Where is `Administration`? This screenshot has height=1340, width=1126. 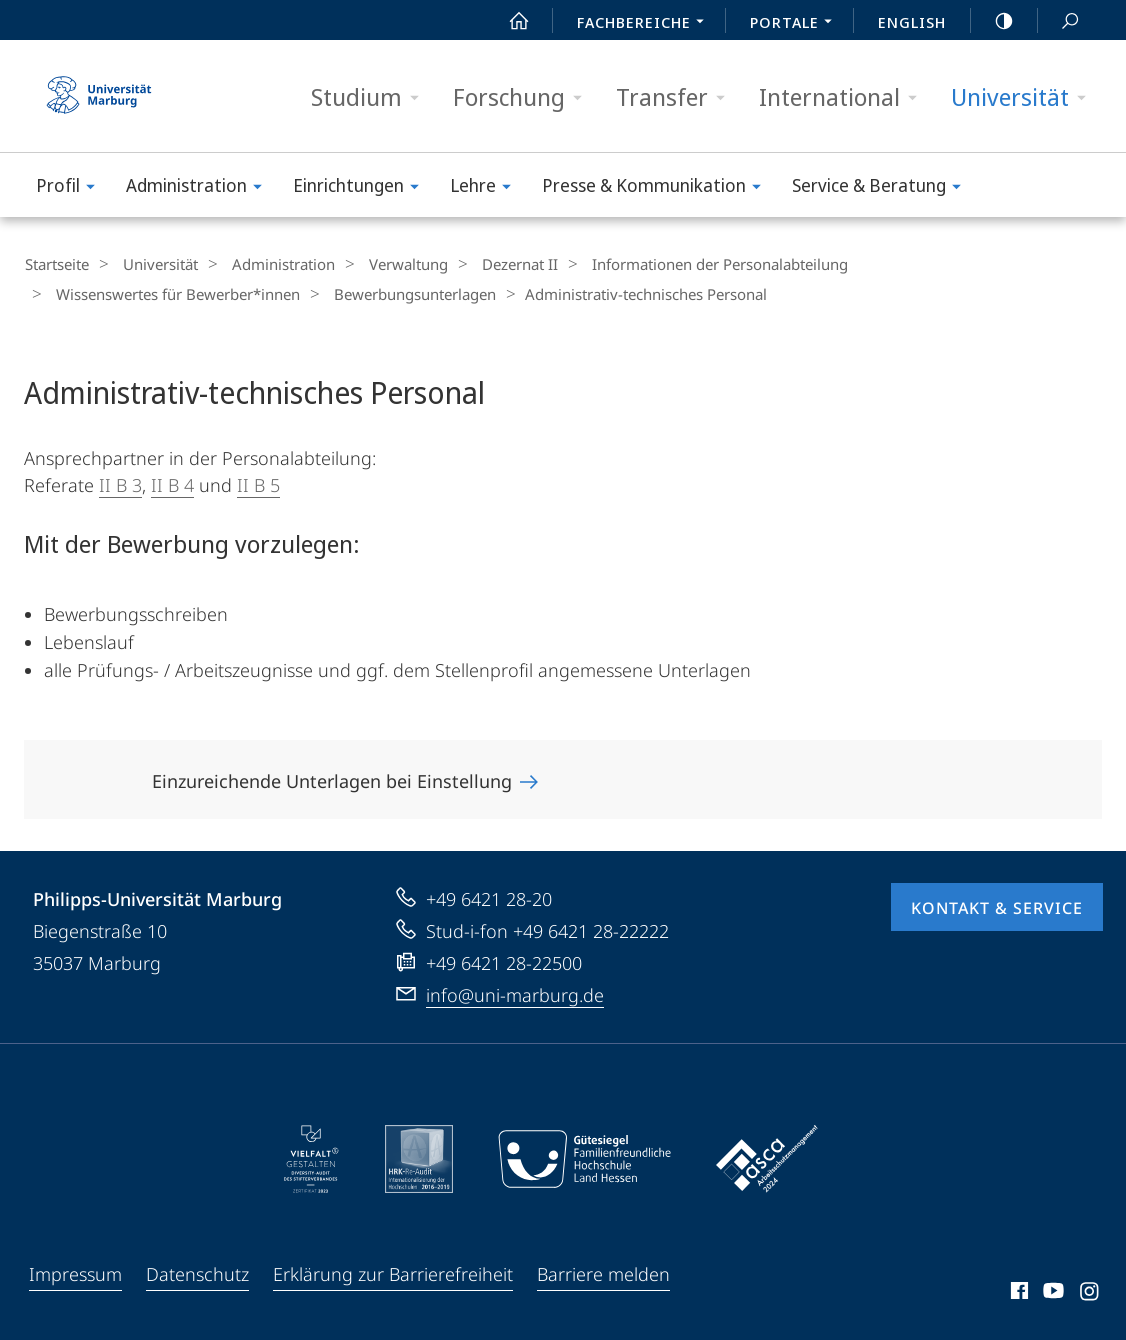 Administration is located at coordinates (200, 188).